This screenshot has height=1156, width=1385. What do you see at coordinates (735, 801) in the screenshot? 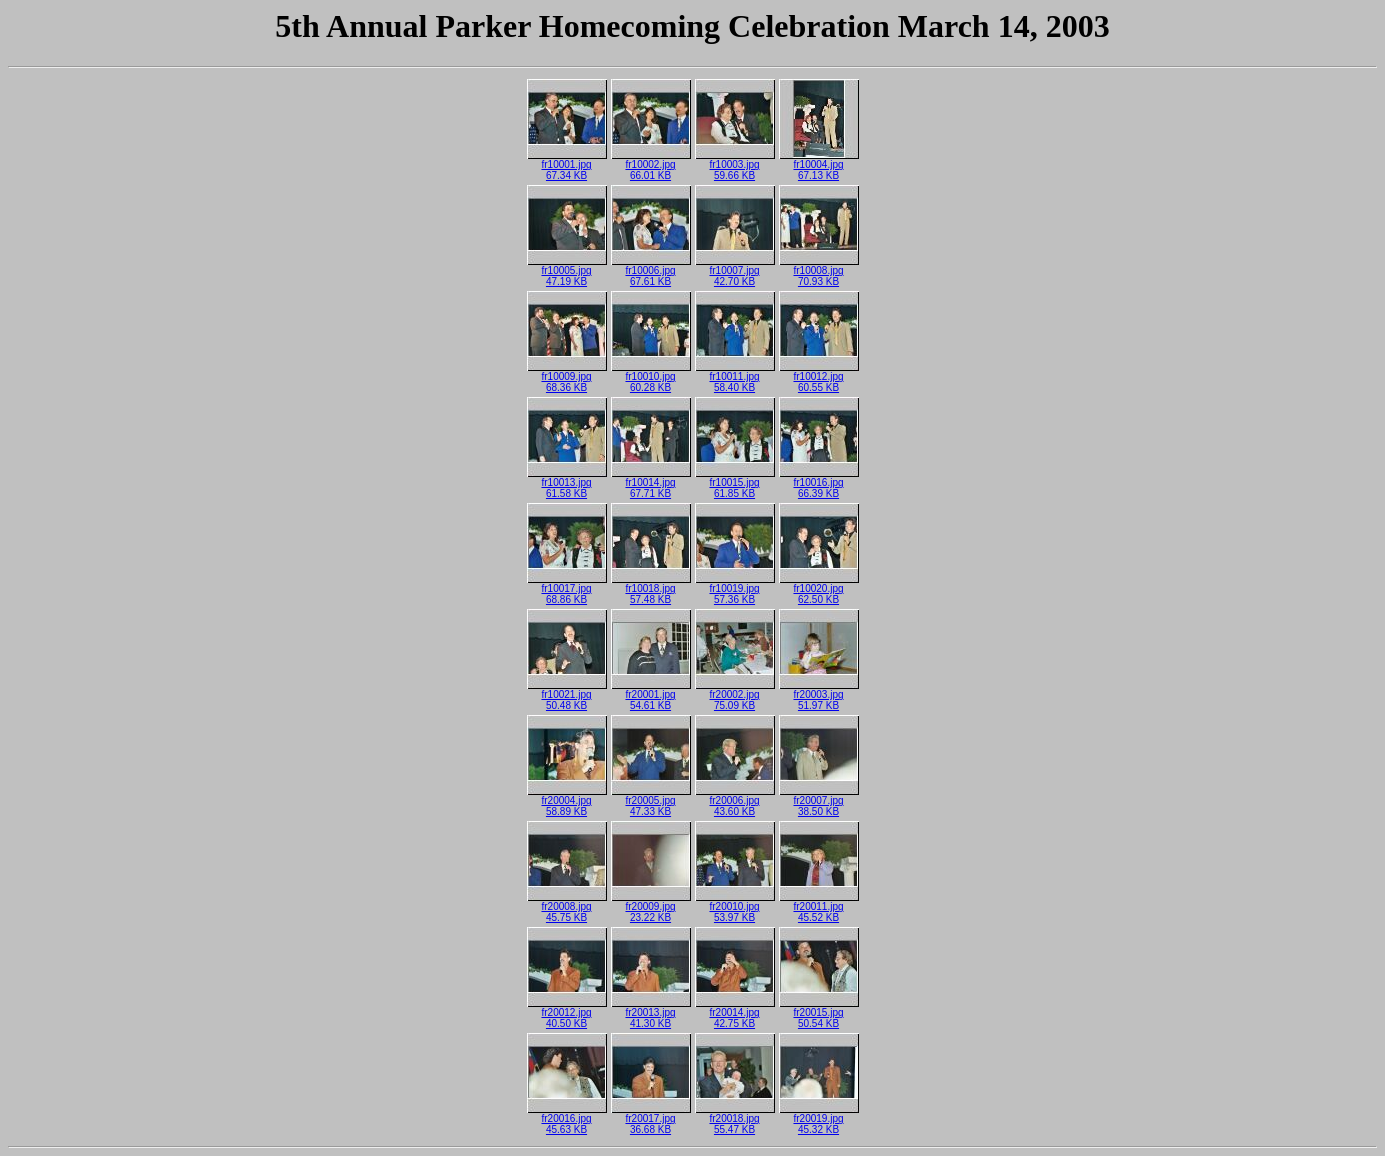
I see `fr20006.jpg43.60 KB` at bounding box center [735, 801].